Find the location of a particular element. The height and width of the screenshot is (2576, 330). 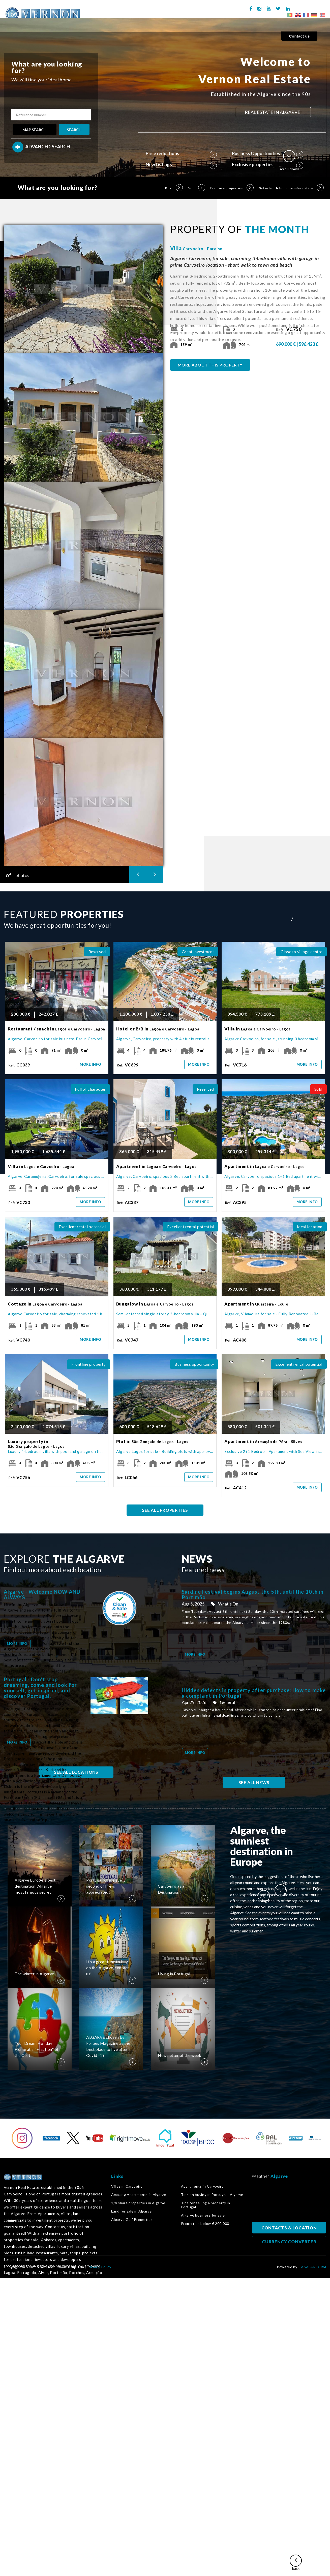

Land for sale in Algarve is located at coordinates (131, 2211).